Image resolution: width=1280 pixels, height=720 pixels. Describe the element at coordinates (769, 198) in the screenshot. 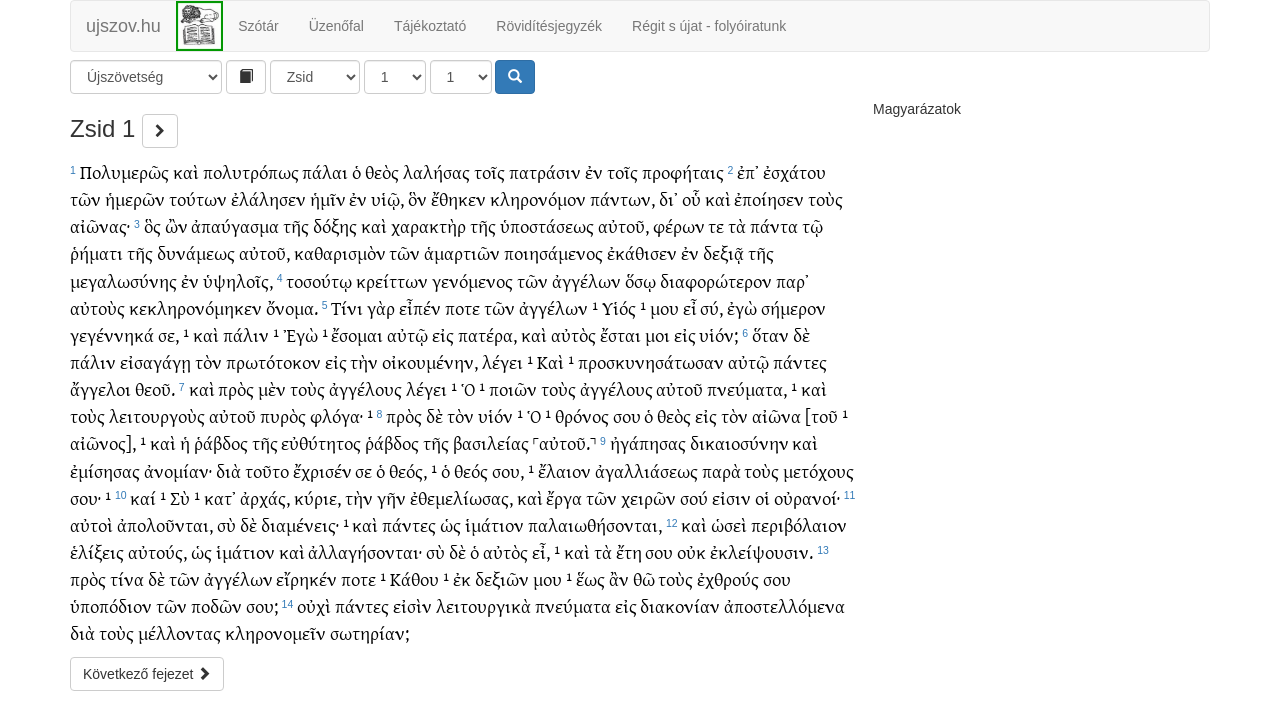

I see `ἐποίησεν` at that location.